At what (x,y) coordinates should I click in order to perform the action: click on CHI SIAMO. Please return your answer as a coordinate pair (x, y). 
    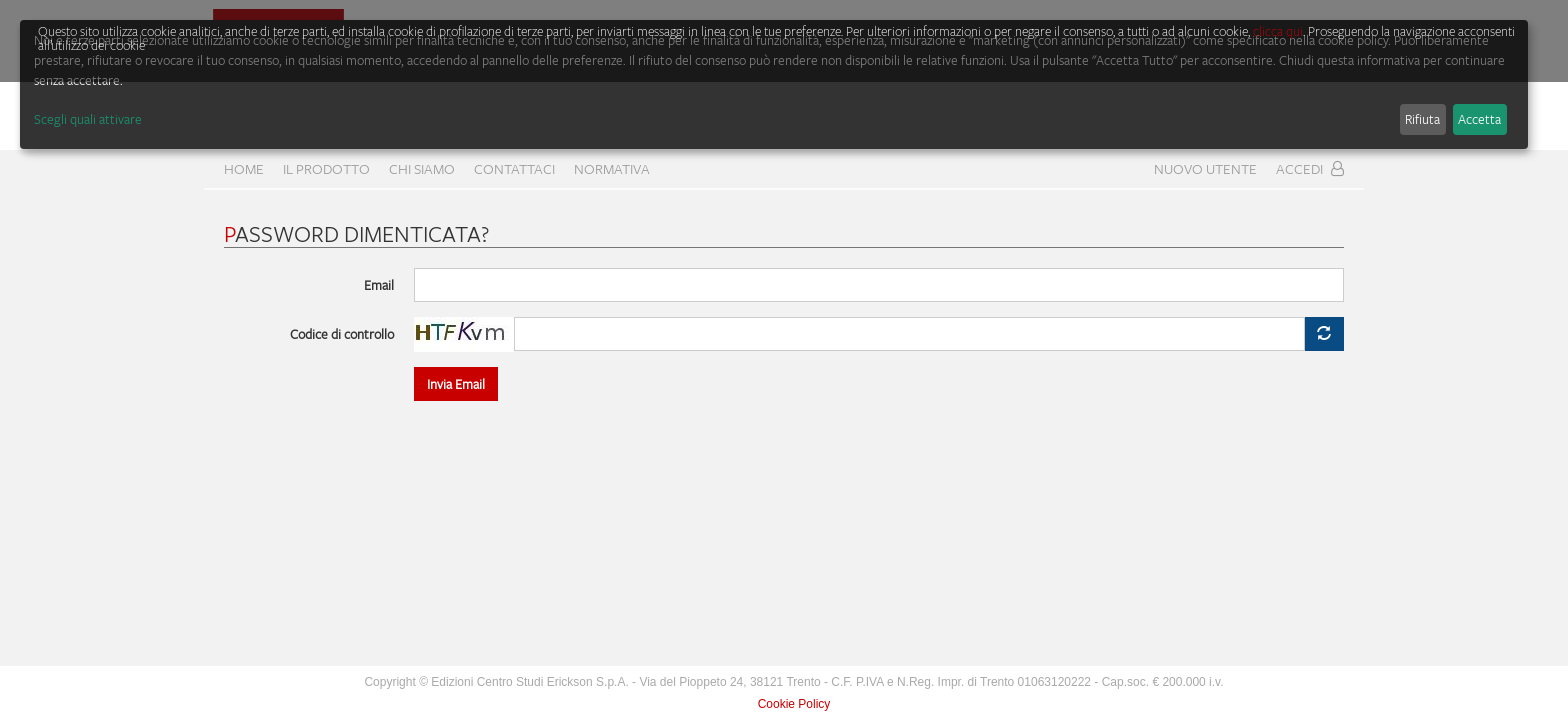
    Looking at the image, I should click on (422, 168).